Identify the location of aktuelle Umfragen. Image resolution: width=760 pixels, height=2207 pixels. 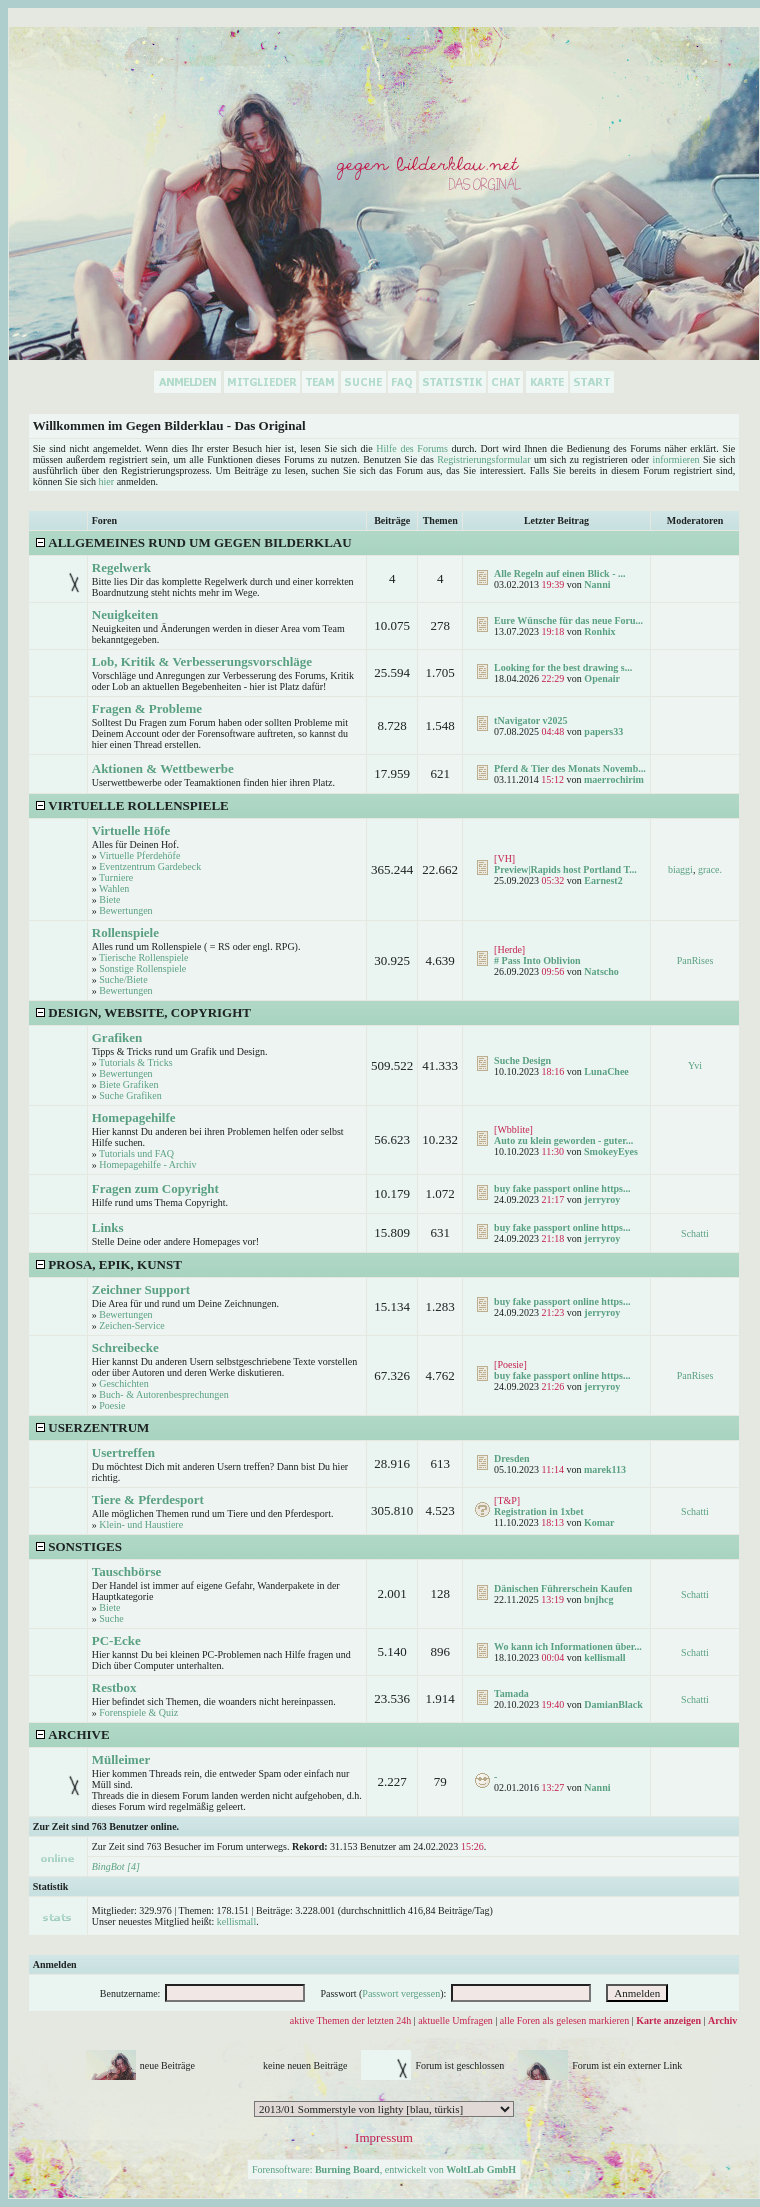
(455, 2020).